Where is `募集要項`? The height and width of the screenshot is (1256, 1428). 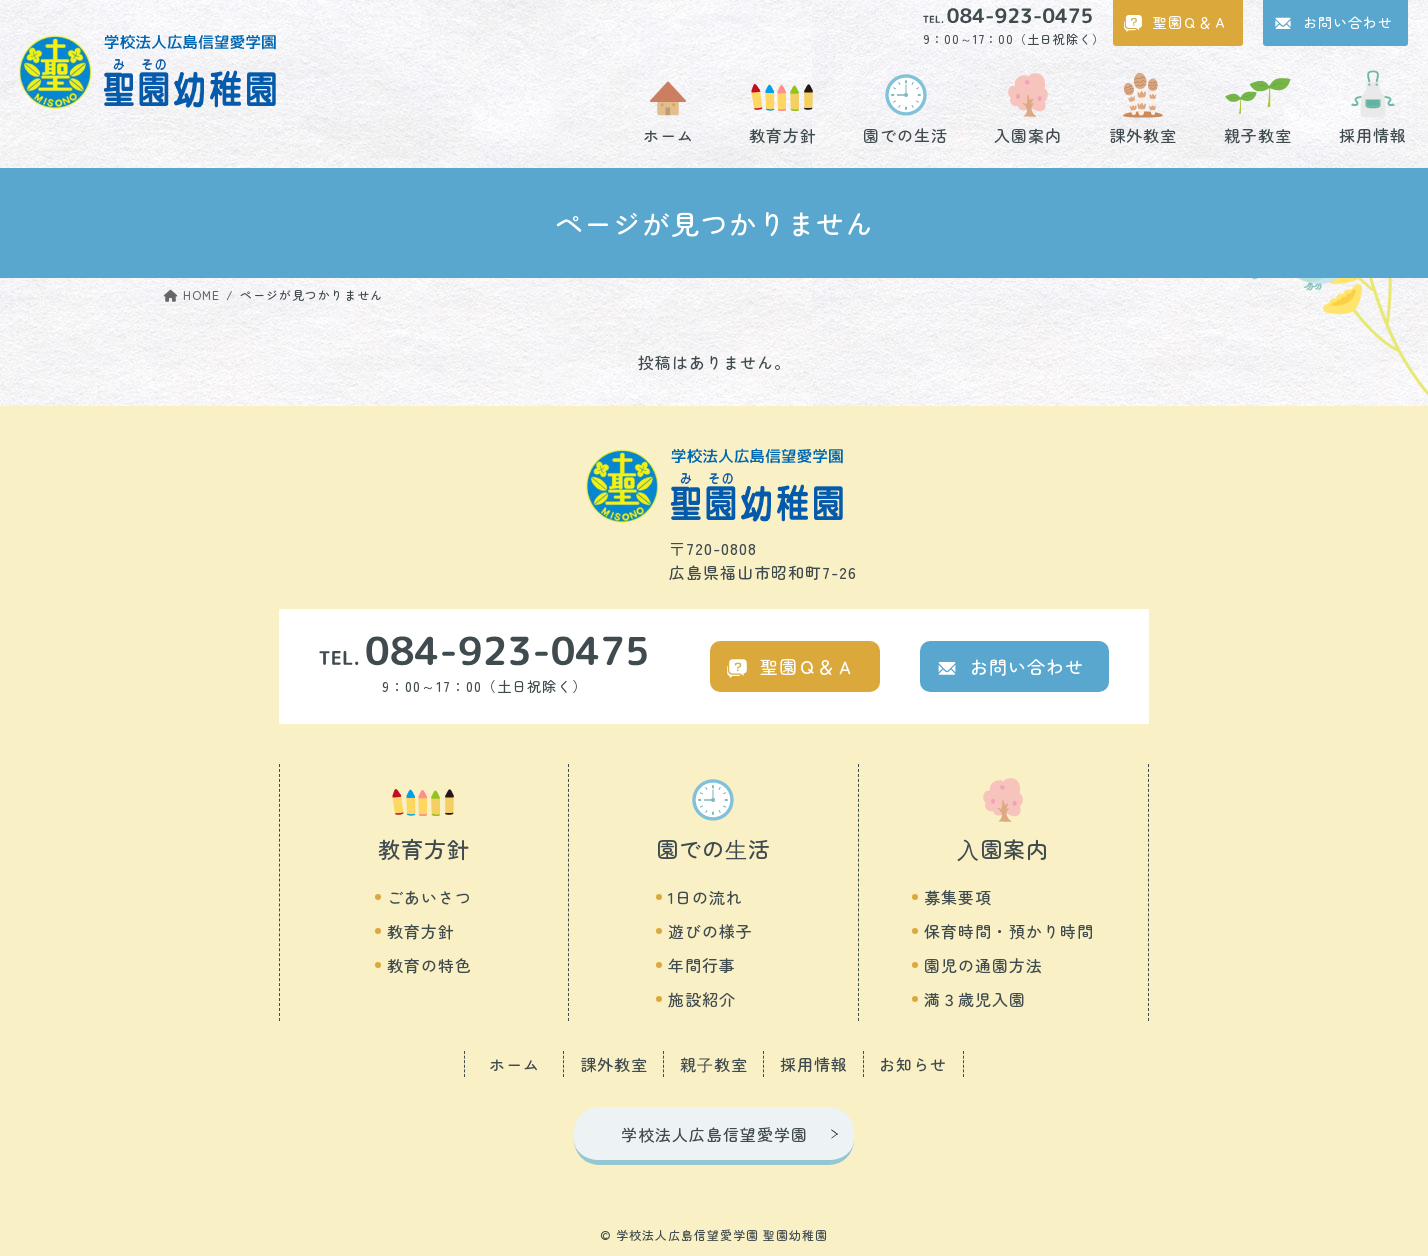
募集要項 is located at coordinates (958, 897).